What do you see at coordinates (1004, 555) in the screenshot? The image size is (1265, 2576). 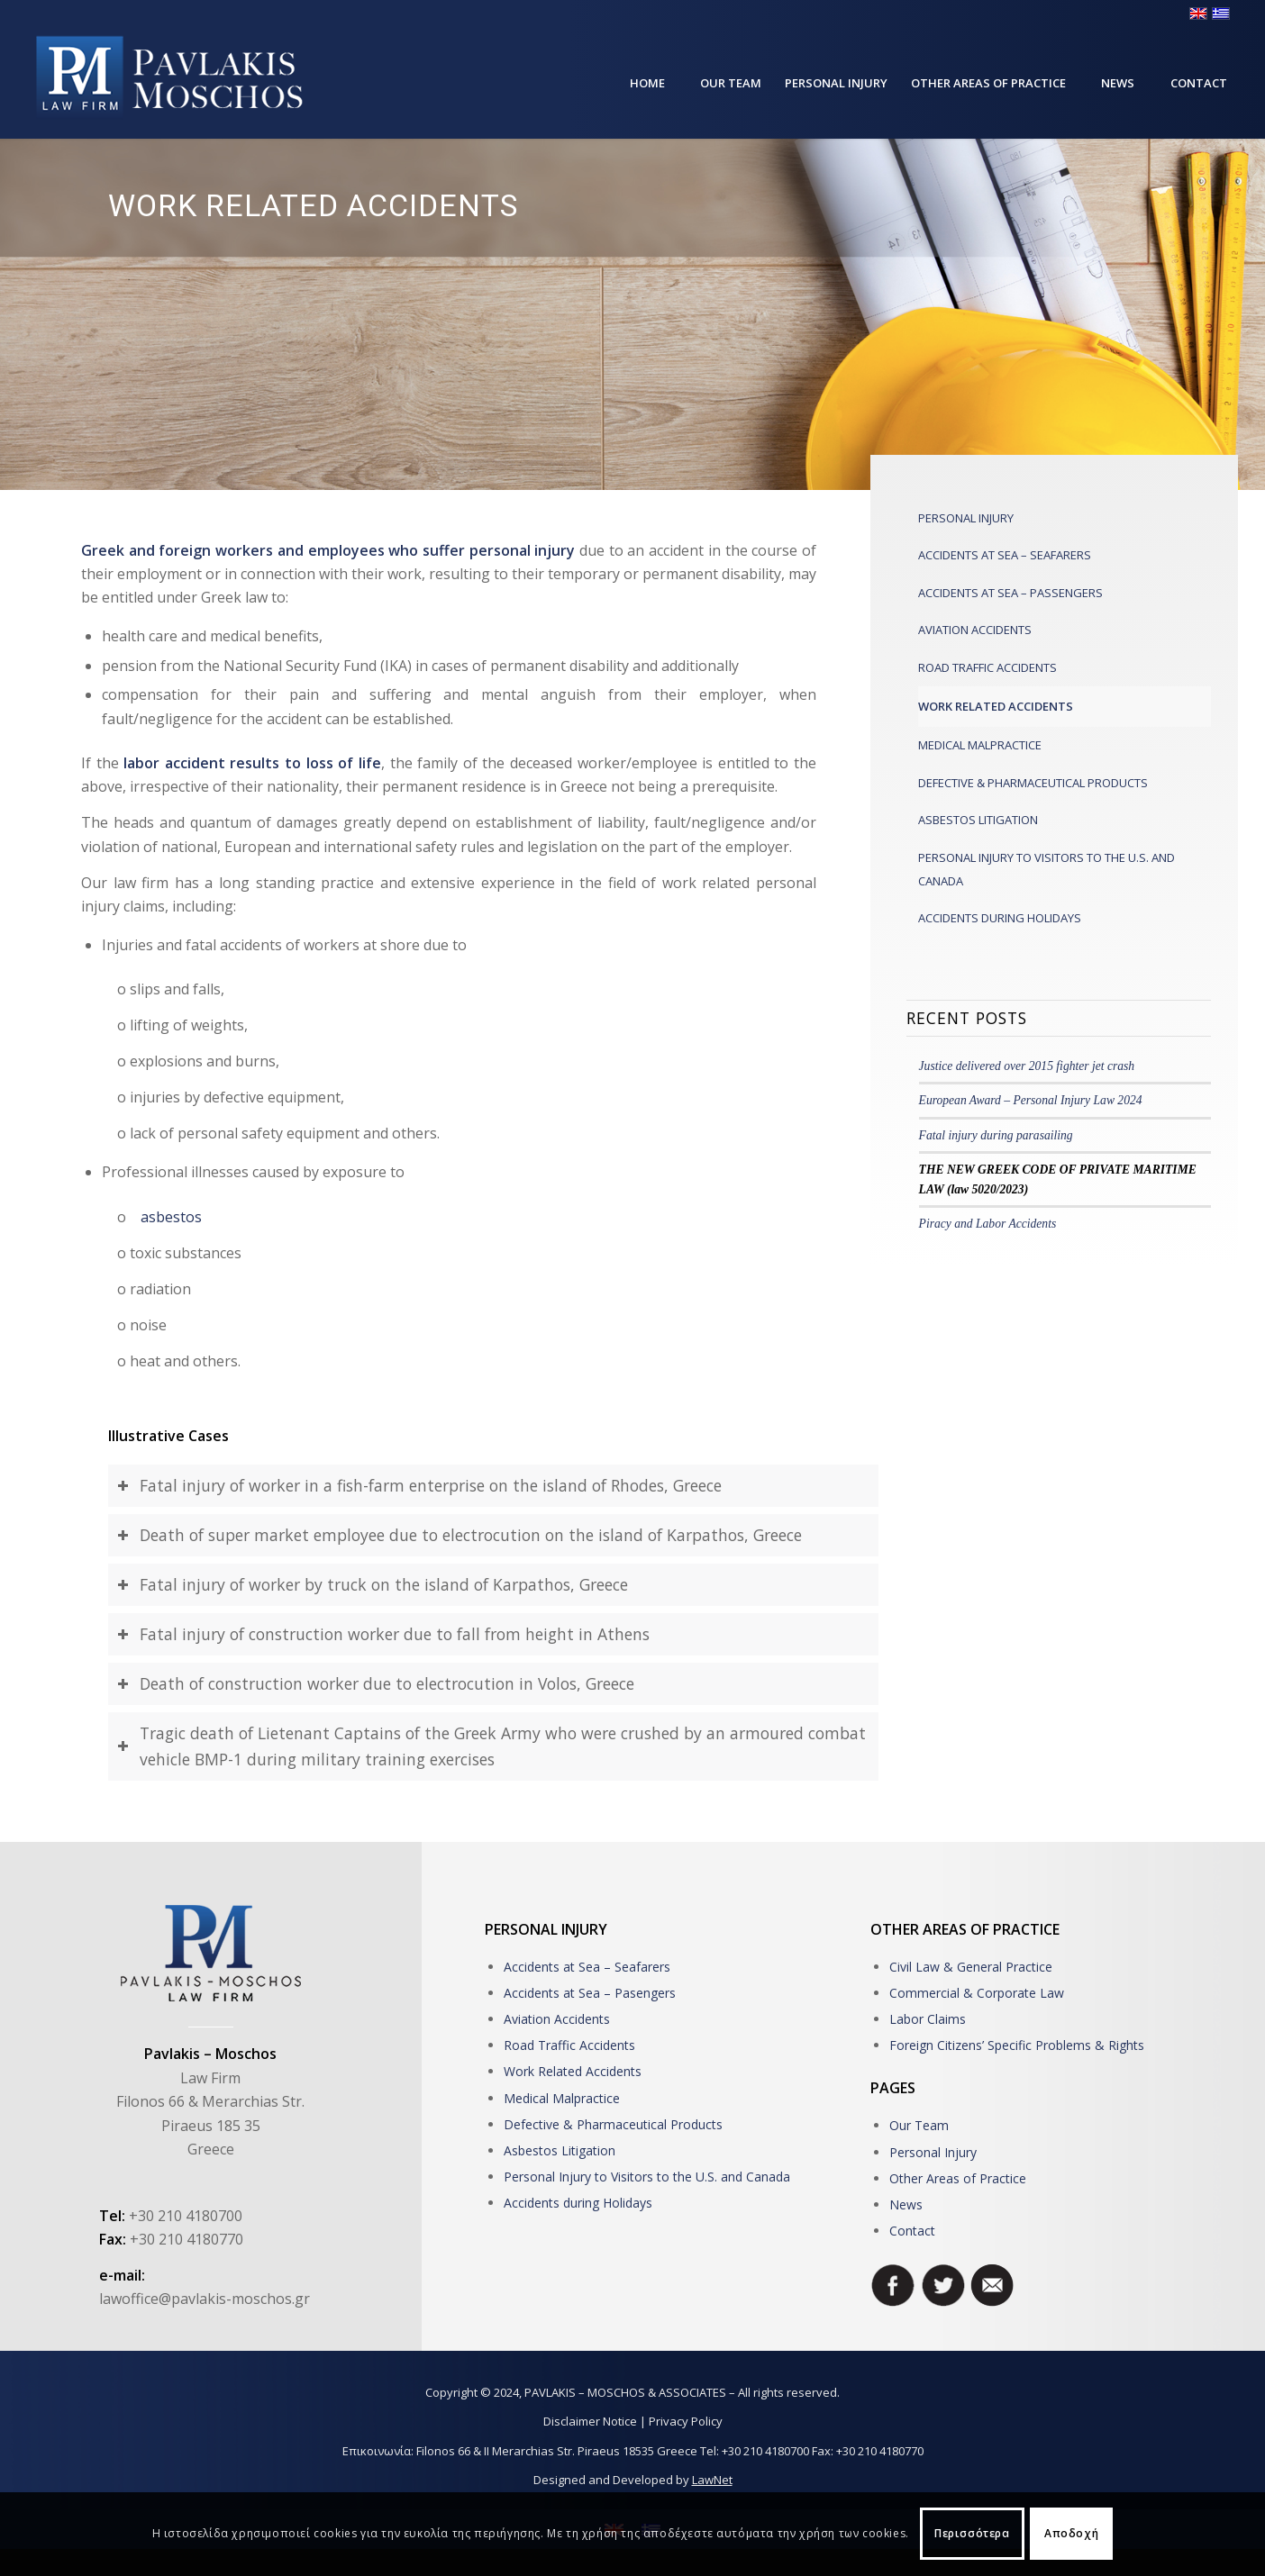 I see `ACCIDENTS AT SEA – SEAFARERS` at bounding box center [1004, 555].